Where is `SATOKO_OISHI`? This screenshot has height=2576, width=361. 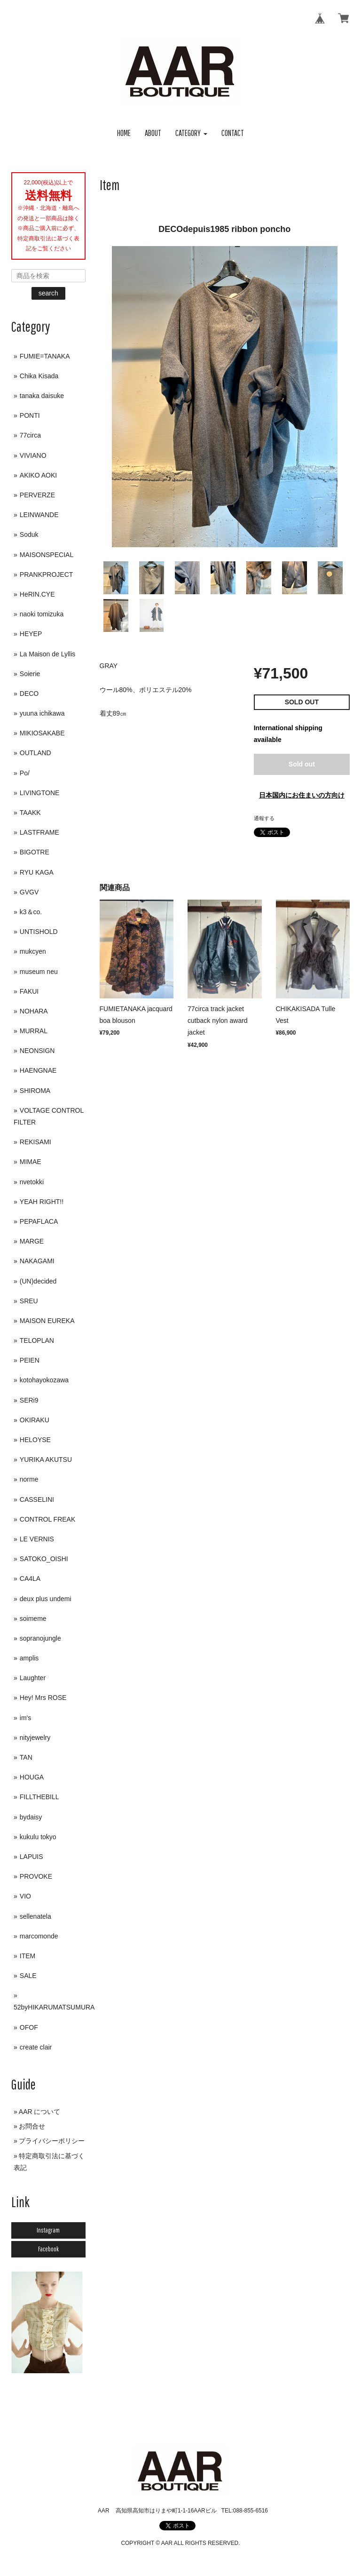
SATOKO_OISHI is located at coordinates (44, 1559).